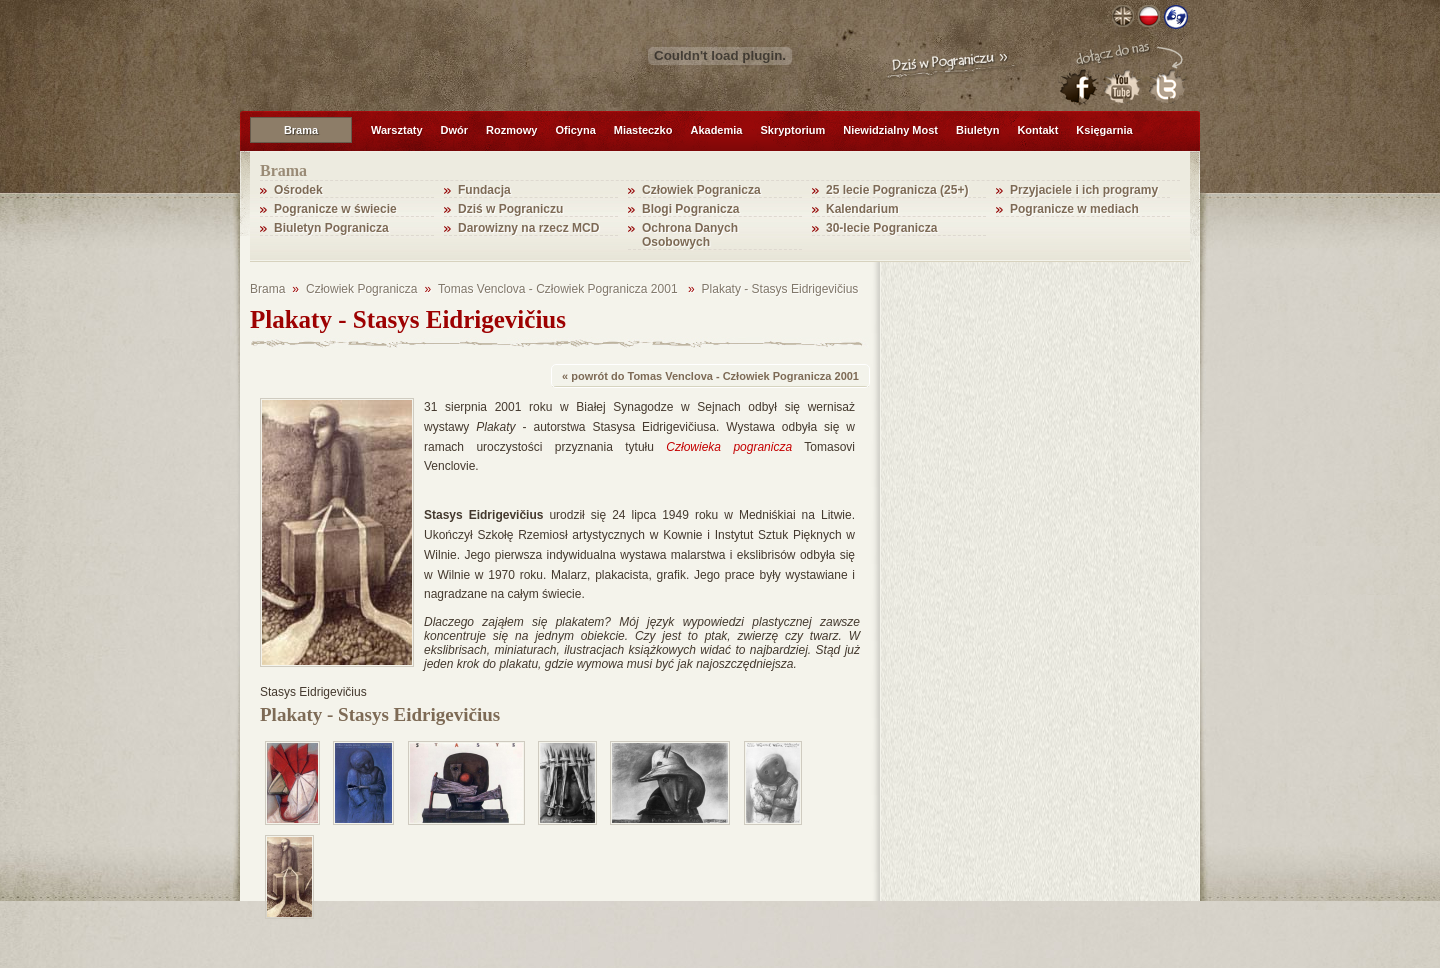  Describe the element at coordinates (1104, 130) in the screenshot. I see `Księgarnia` at that location.